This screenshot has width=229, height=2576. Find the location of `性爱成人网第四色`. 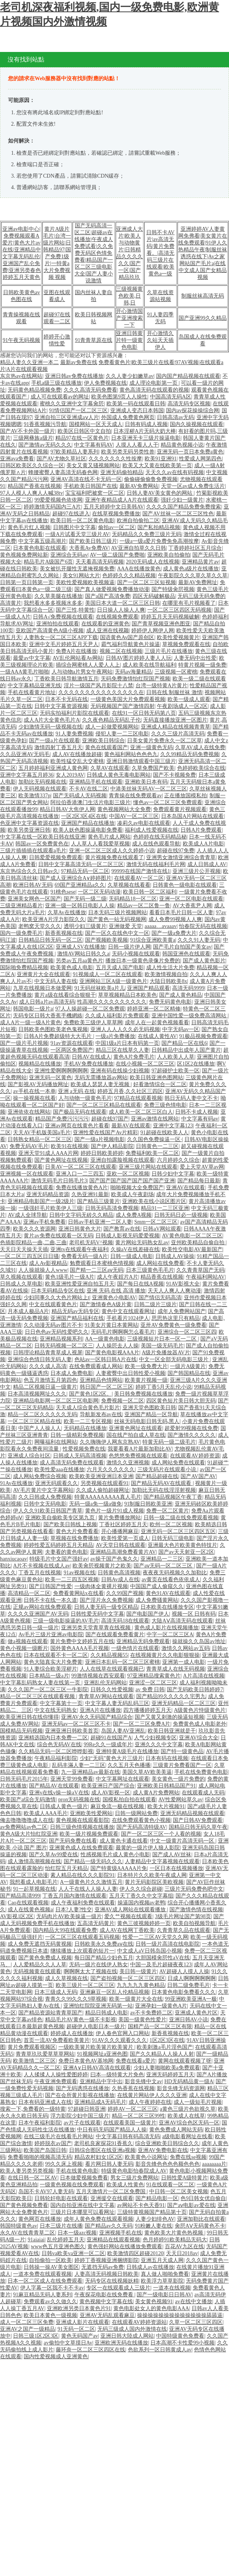

性爱成人网第四色 is located at coordinates (200, 458).